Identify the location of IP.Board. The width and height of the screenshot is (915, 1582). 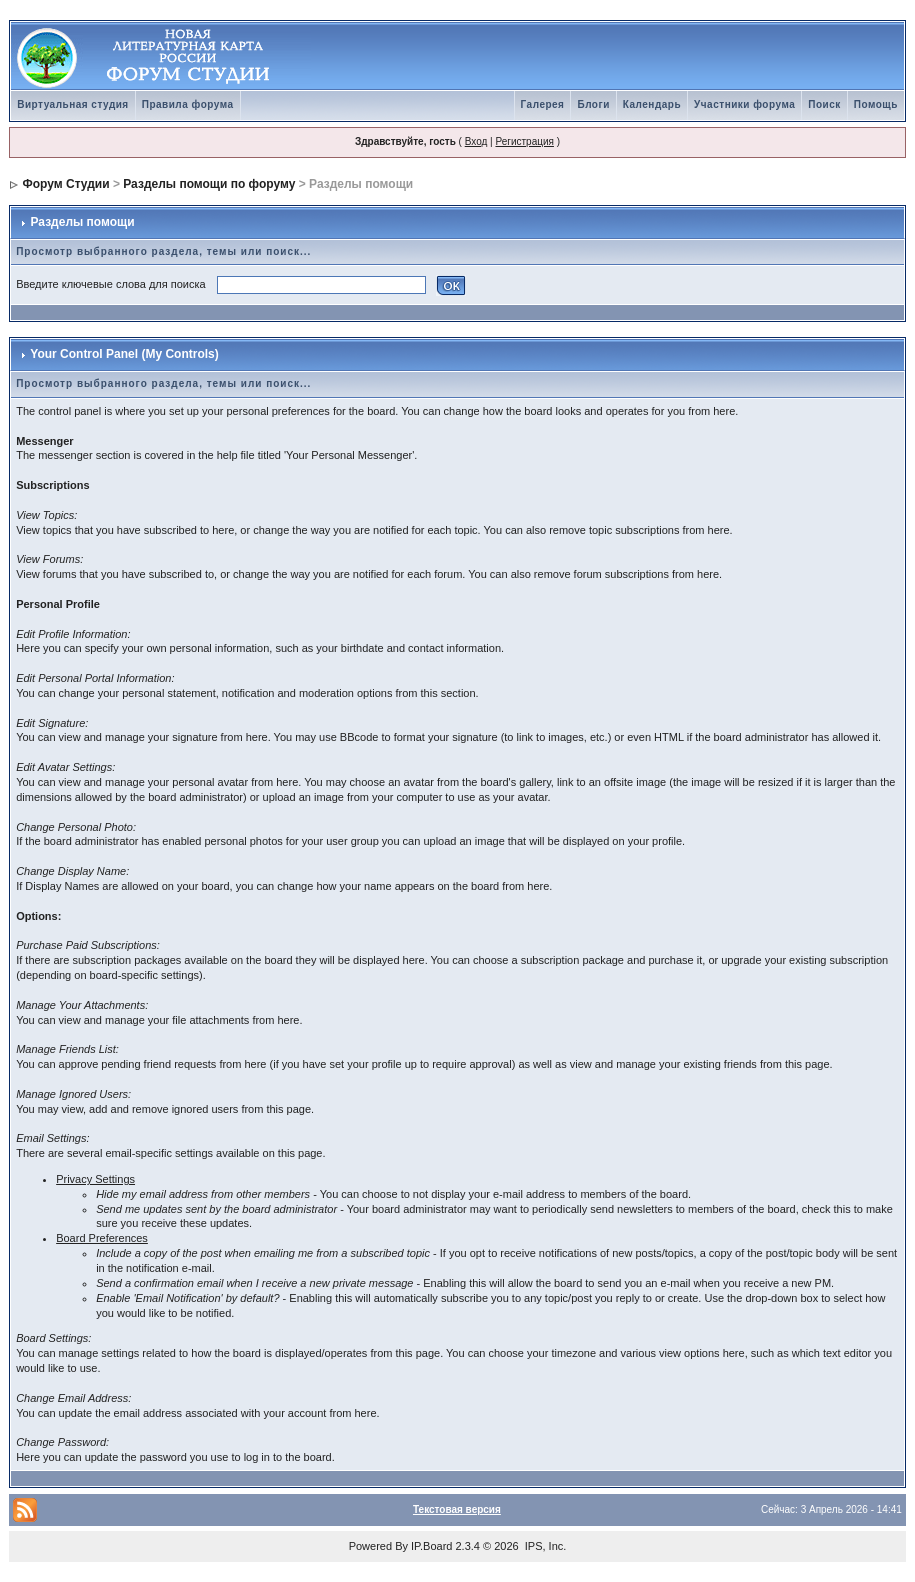
(431, 1546).